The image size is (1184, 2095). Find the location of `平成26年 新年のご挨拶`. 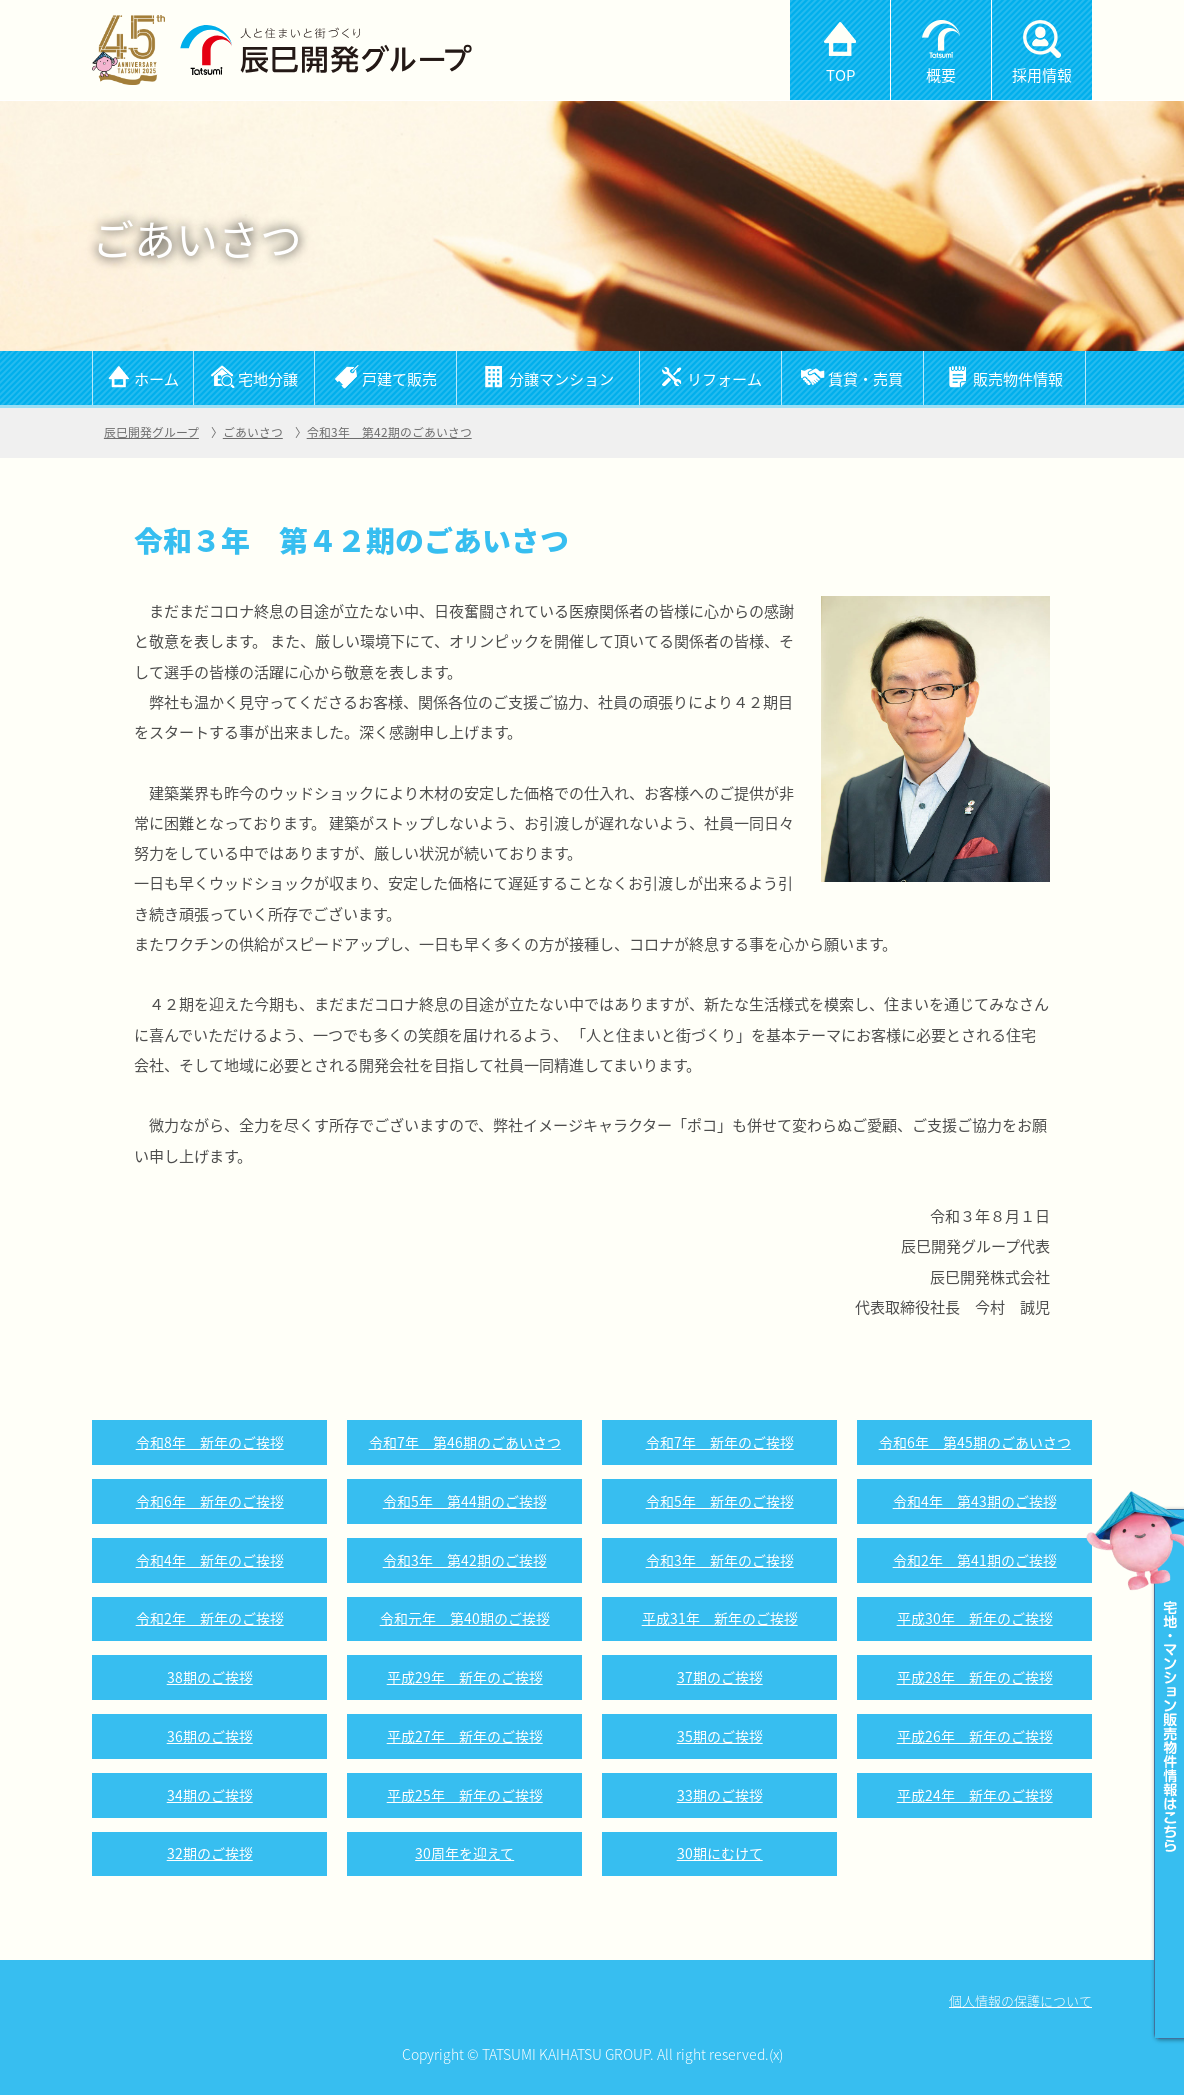

平成26年 新年のご挨拶 is located at coordinates (975, 1736).